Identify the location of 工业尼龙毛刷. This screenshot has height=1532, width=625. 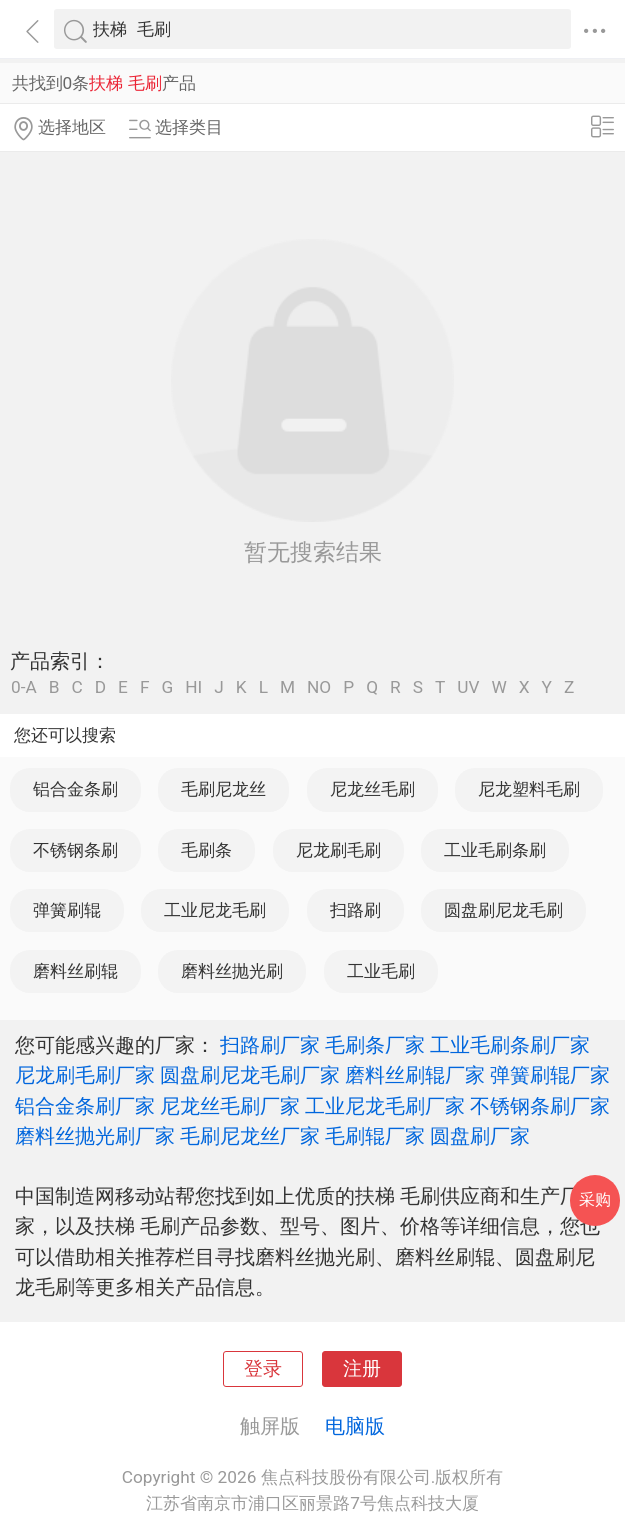
(215, 910).